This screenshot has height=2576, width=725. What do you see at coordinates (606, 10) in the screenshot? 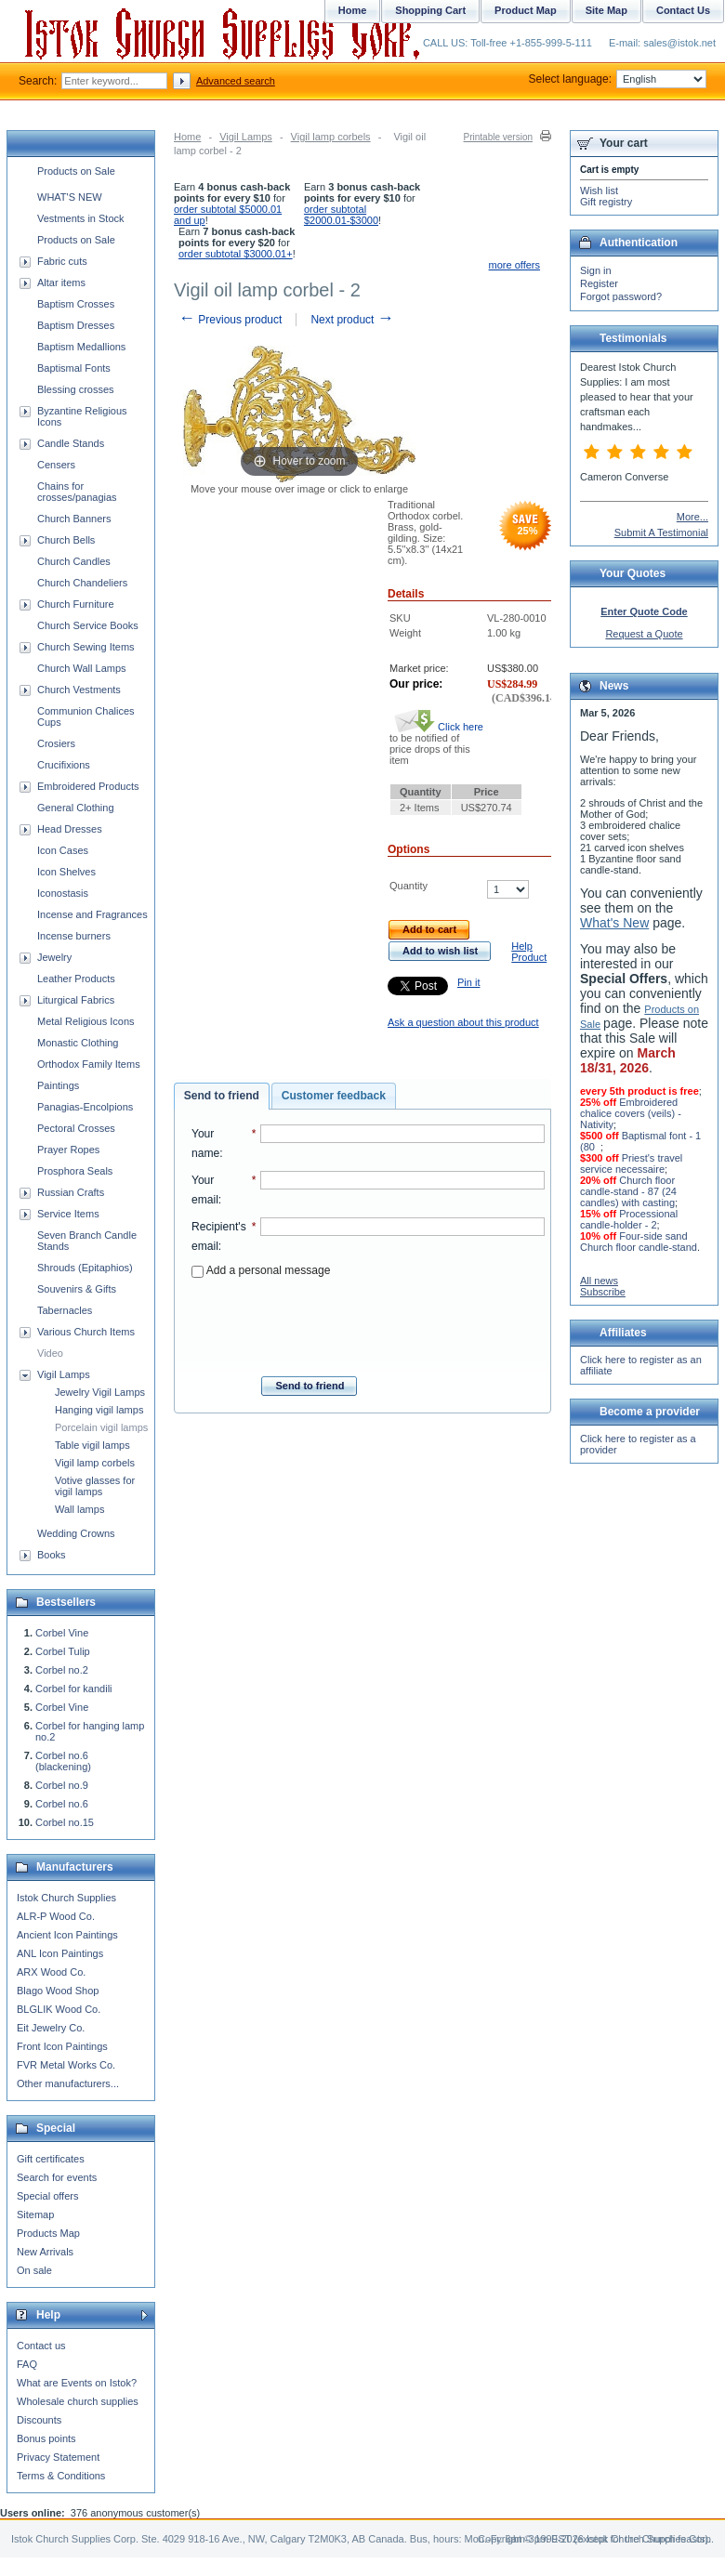
I see `Site Map` at bounding box center [606, 10].